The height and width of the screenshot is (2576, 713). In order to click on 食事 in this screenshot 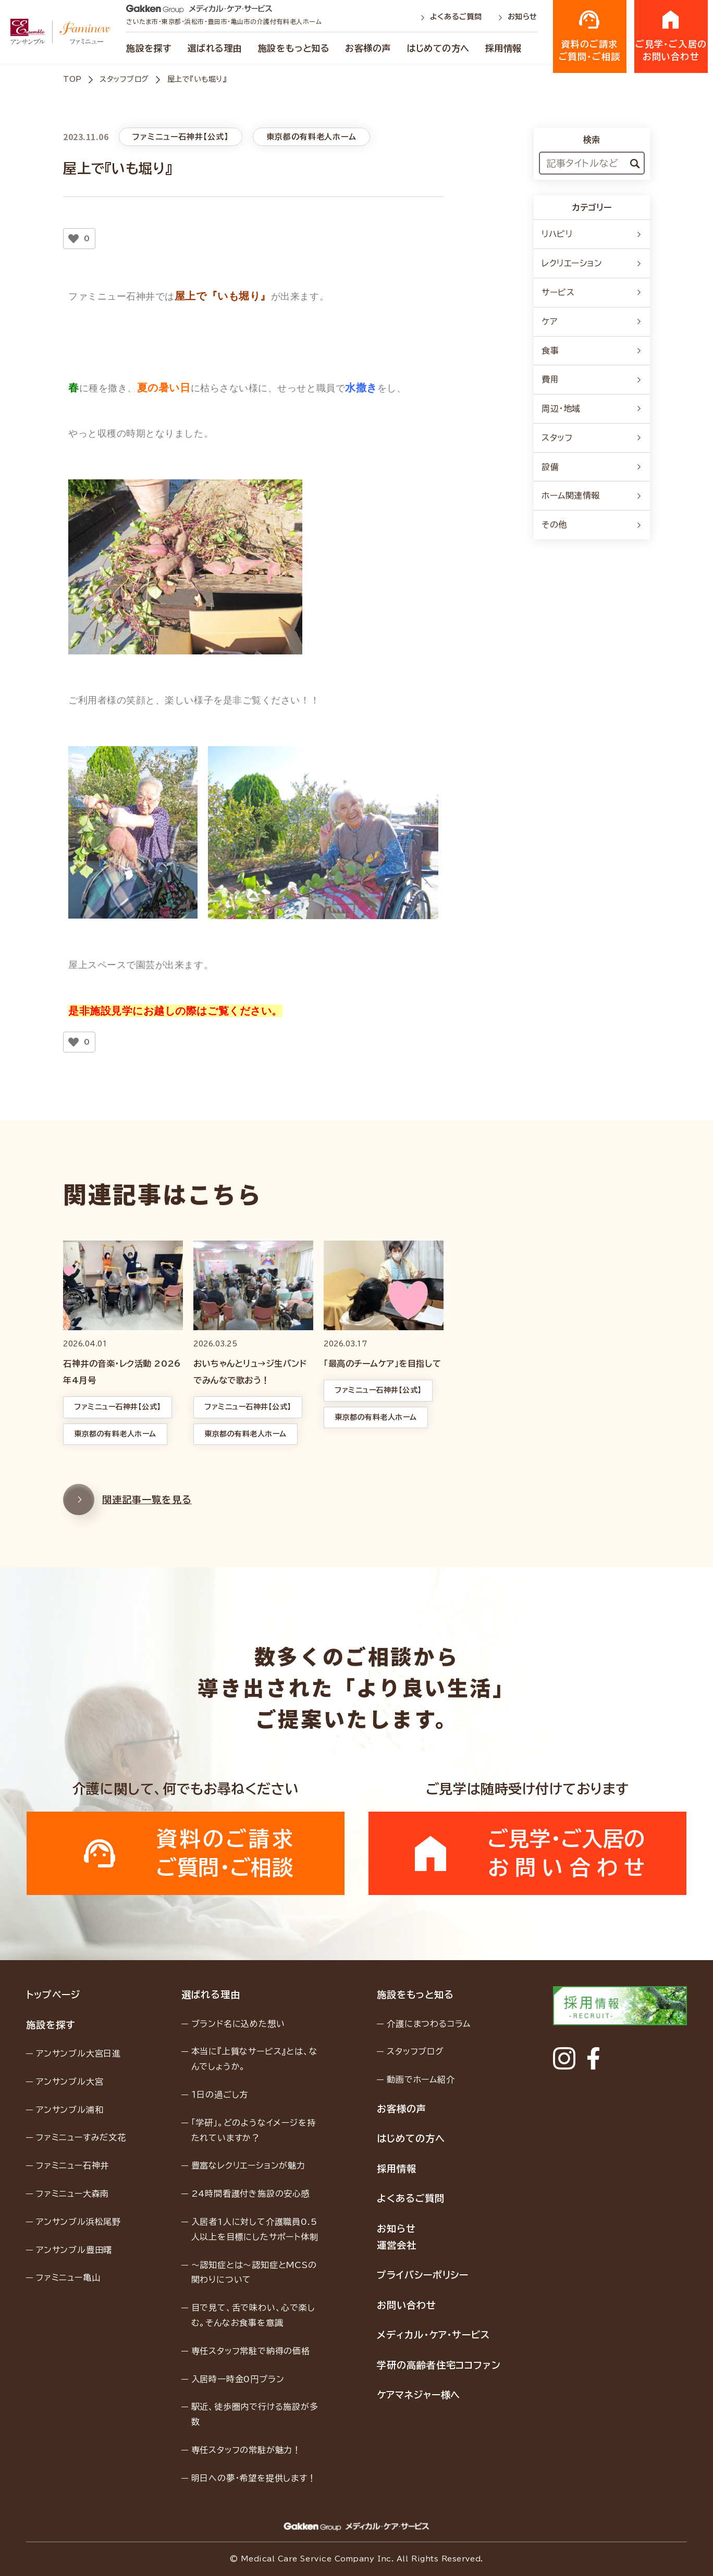, I will do `click(592, 350)`.